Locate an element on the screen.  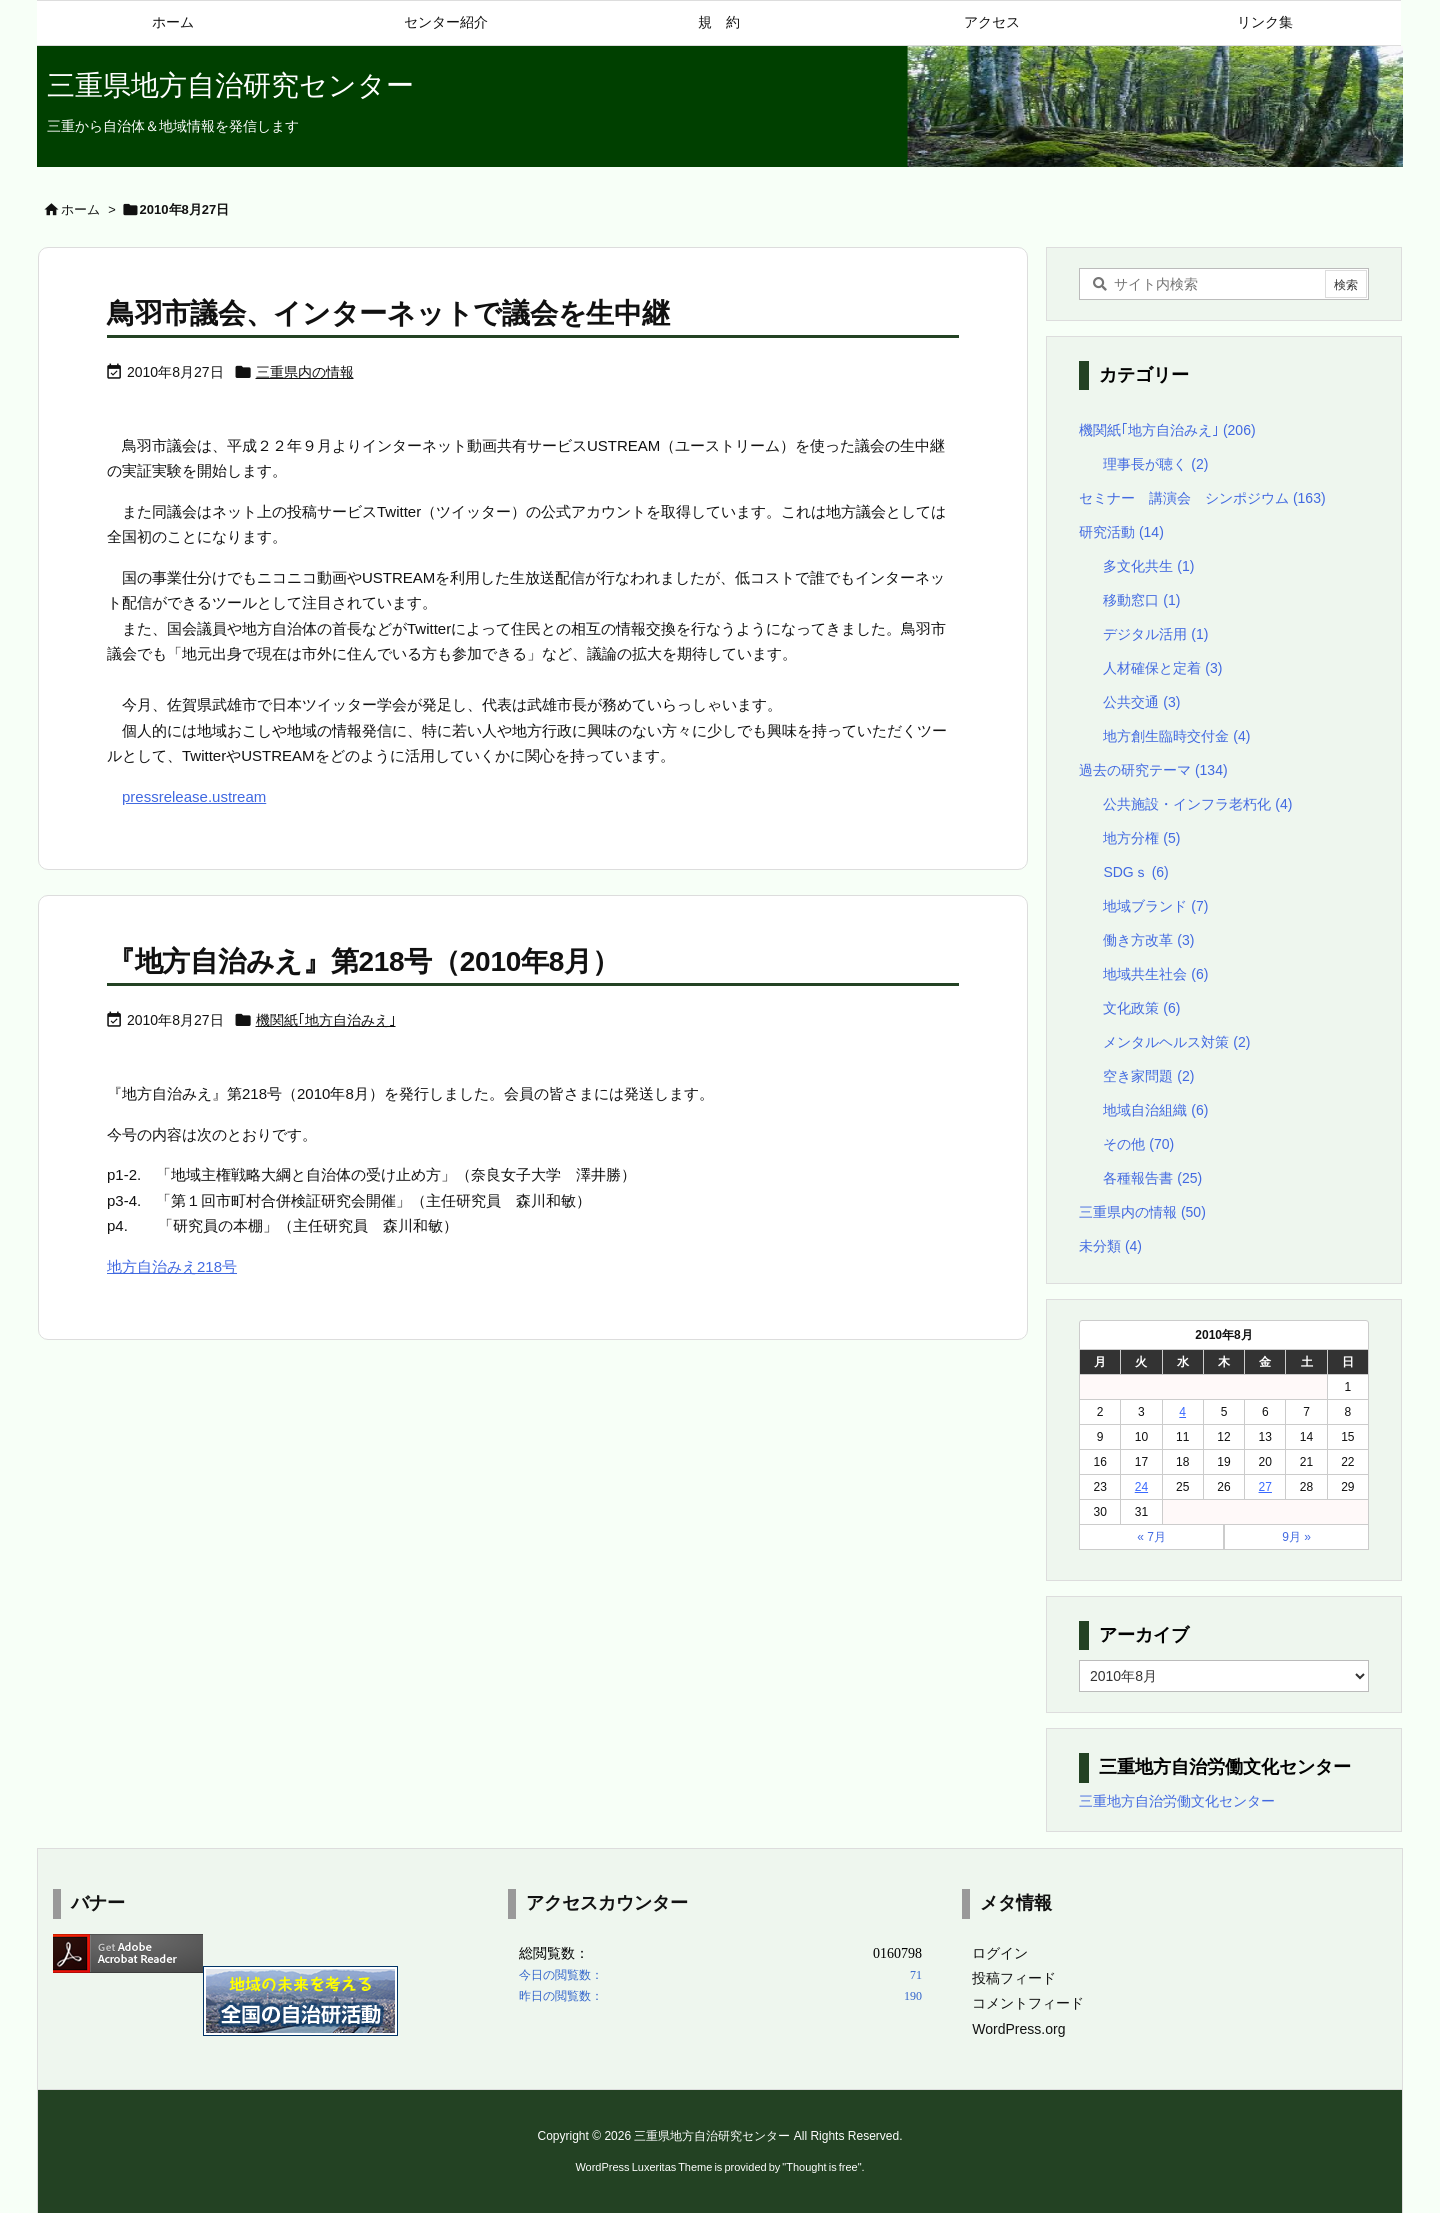
公共交通 is located at coordinates (1141, 702).